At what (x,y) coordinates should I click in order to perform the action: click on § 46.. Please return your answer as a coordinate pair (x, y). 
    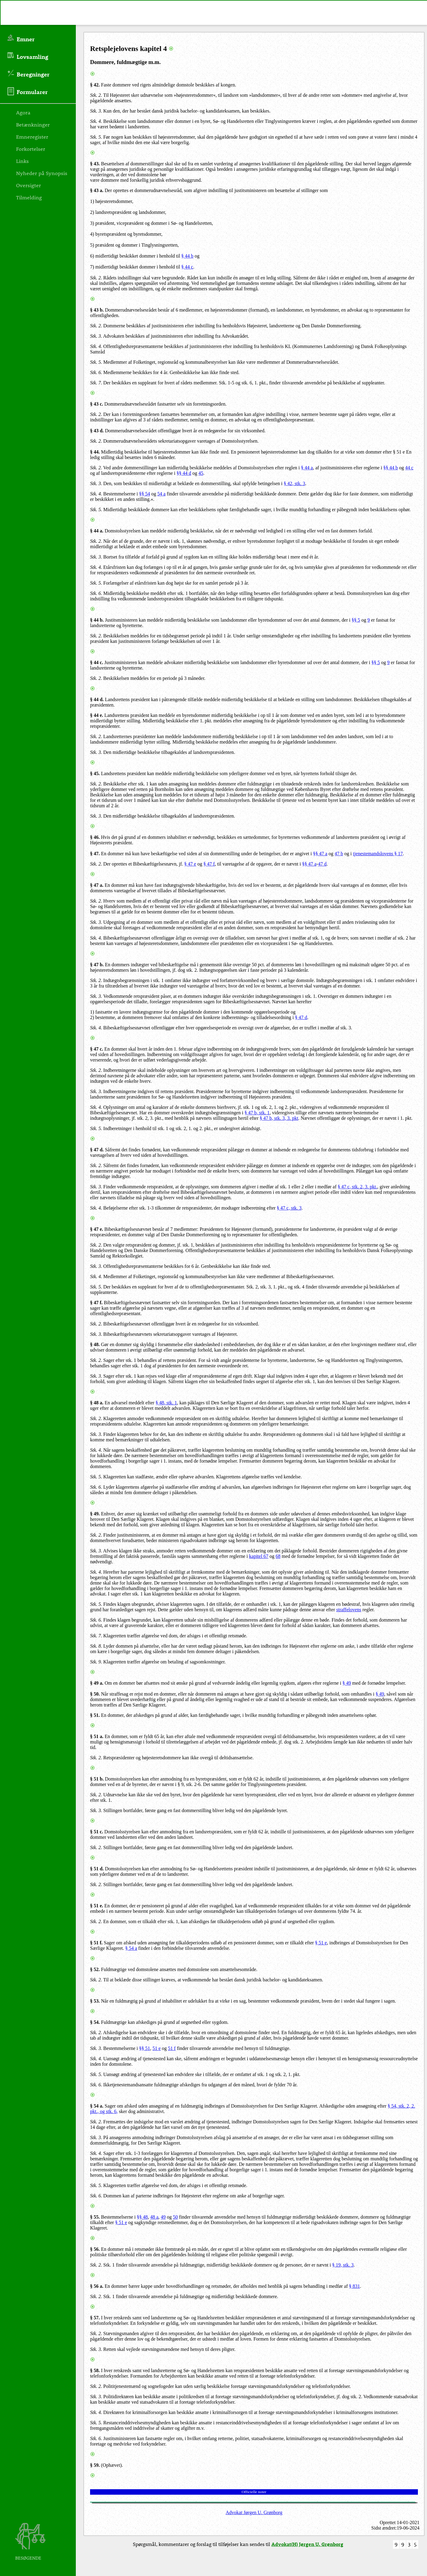
    Looking at the image, I should click on (95, 837).